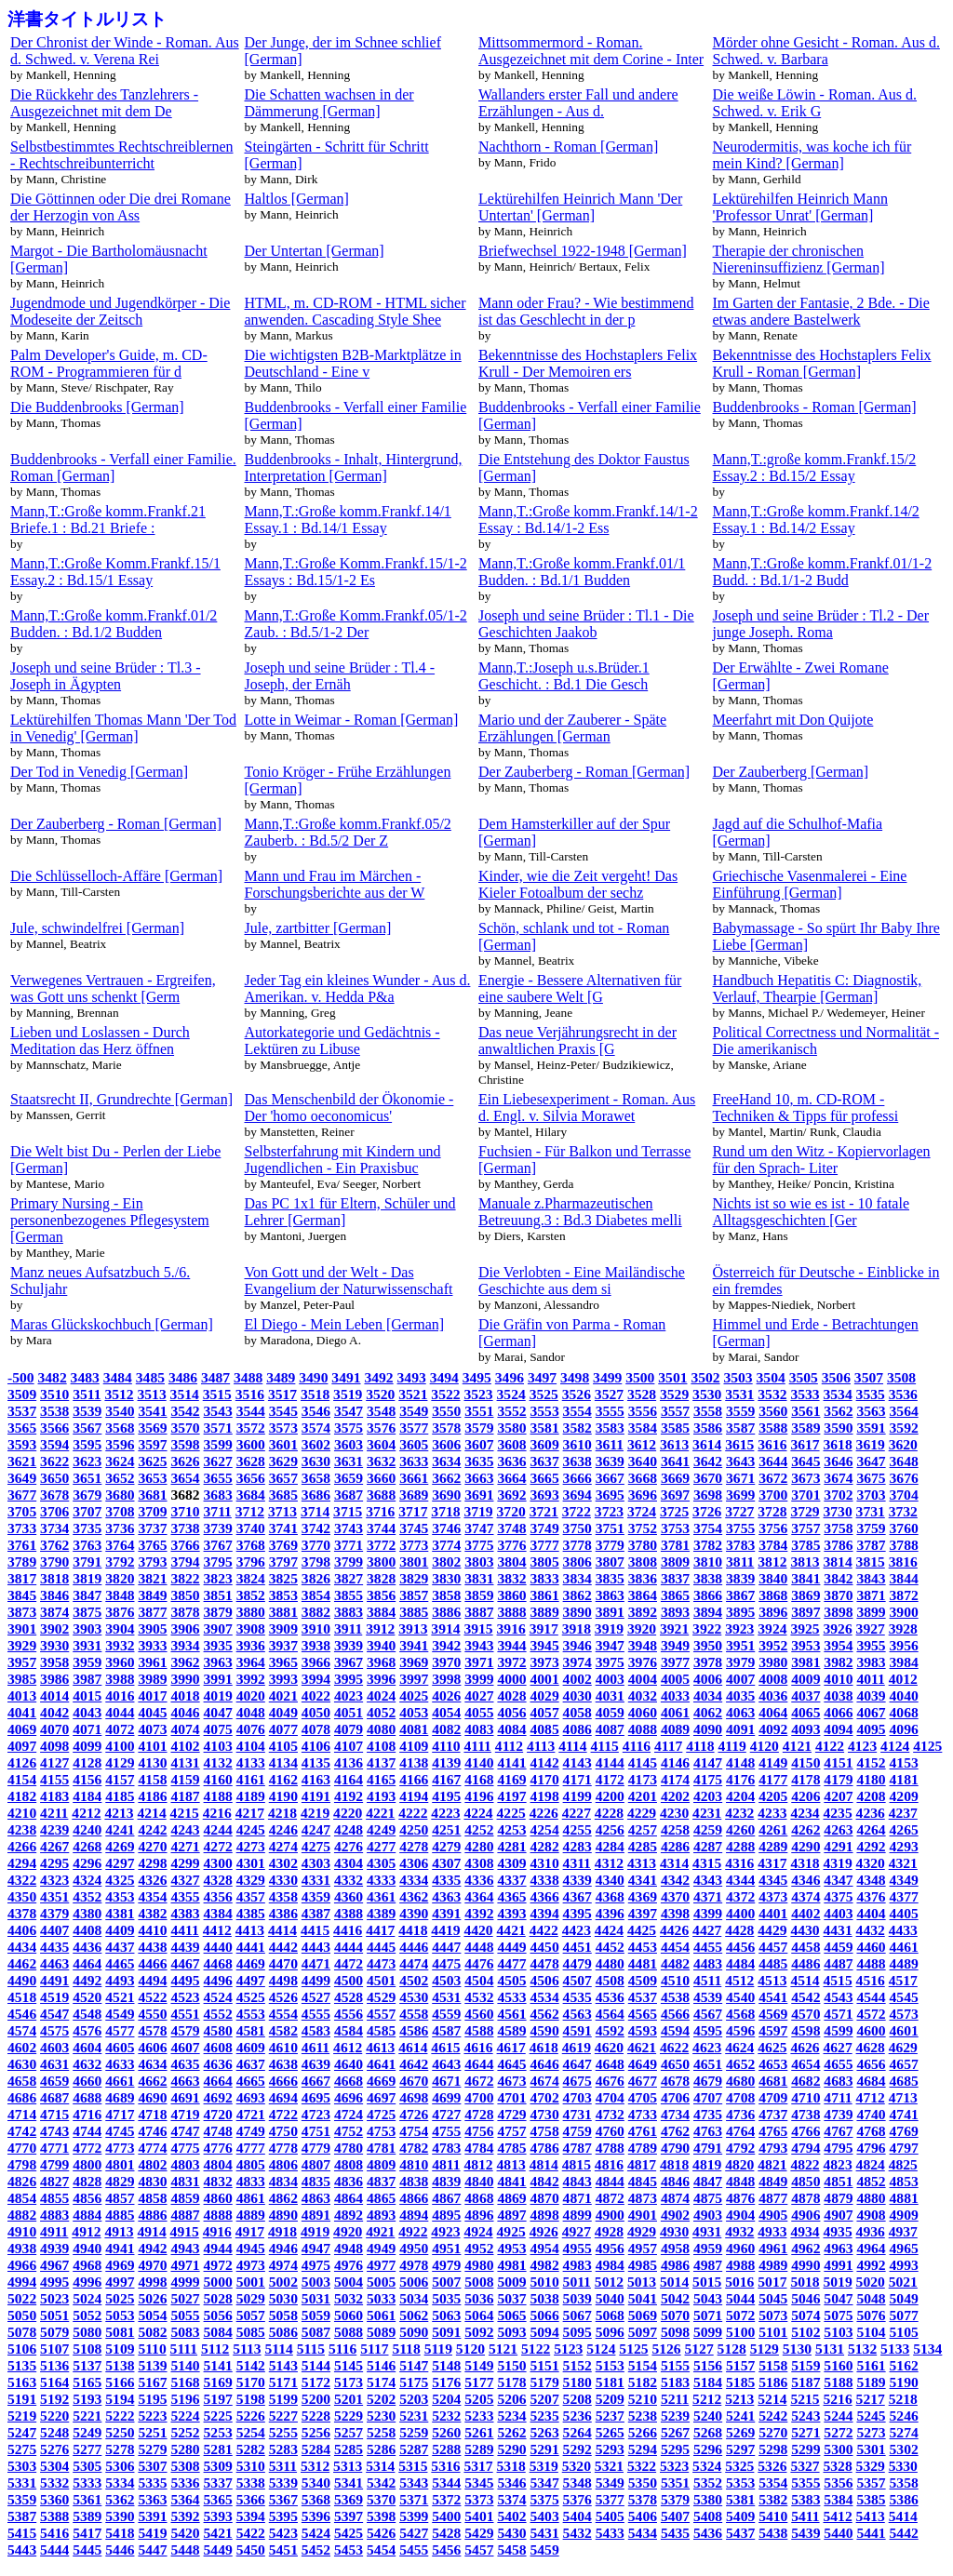 This screenshot has width=953, height=2576. Describe the element at coordinates (283, 1561) in the screenshot. I see `3797` at that location.